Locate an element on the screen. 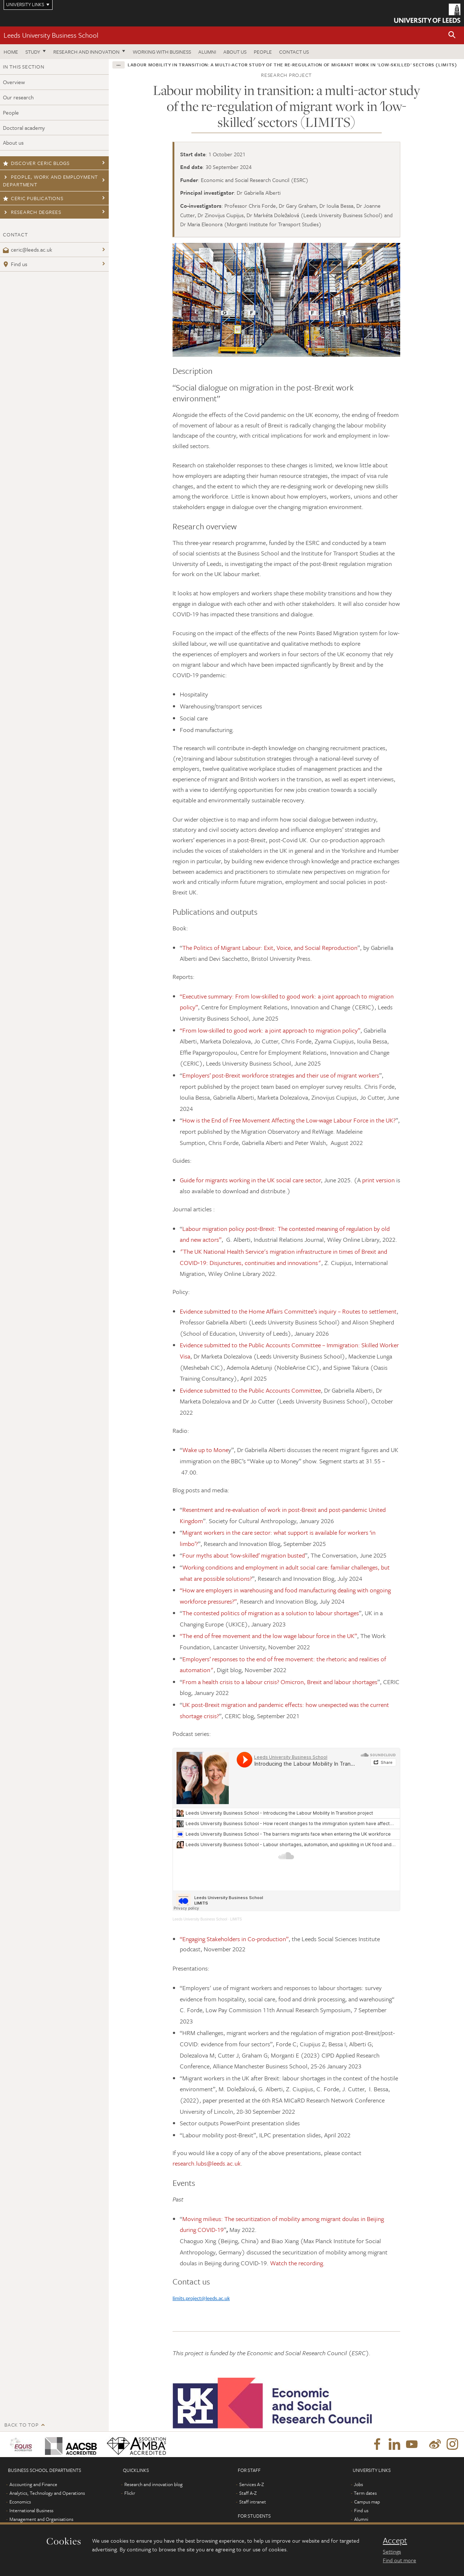 Image resolution: width=464 pixels, height=2576 pixels. People, Work and Employment Department is located at coordinates (50, 180).